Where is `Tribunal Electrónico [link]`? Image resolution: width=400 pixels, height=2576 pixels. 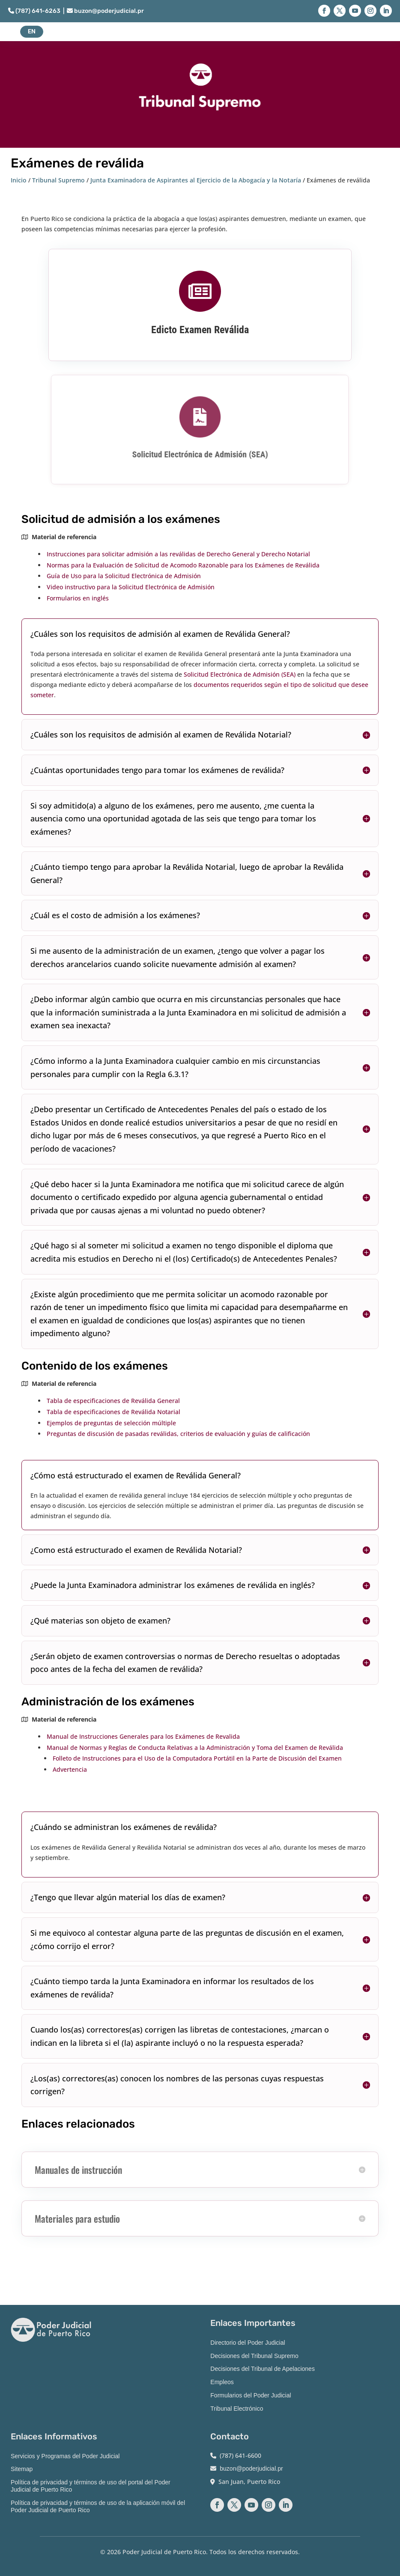 Tribunal Electrónico [link] is located at coordinates (236, 2408).